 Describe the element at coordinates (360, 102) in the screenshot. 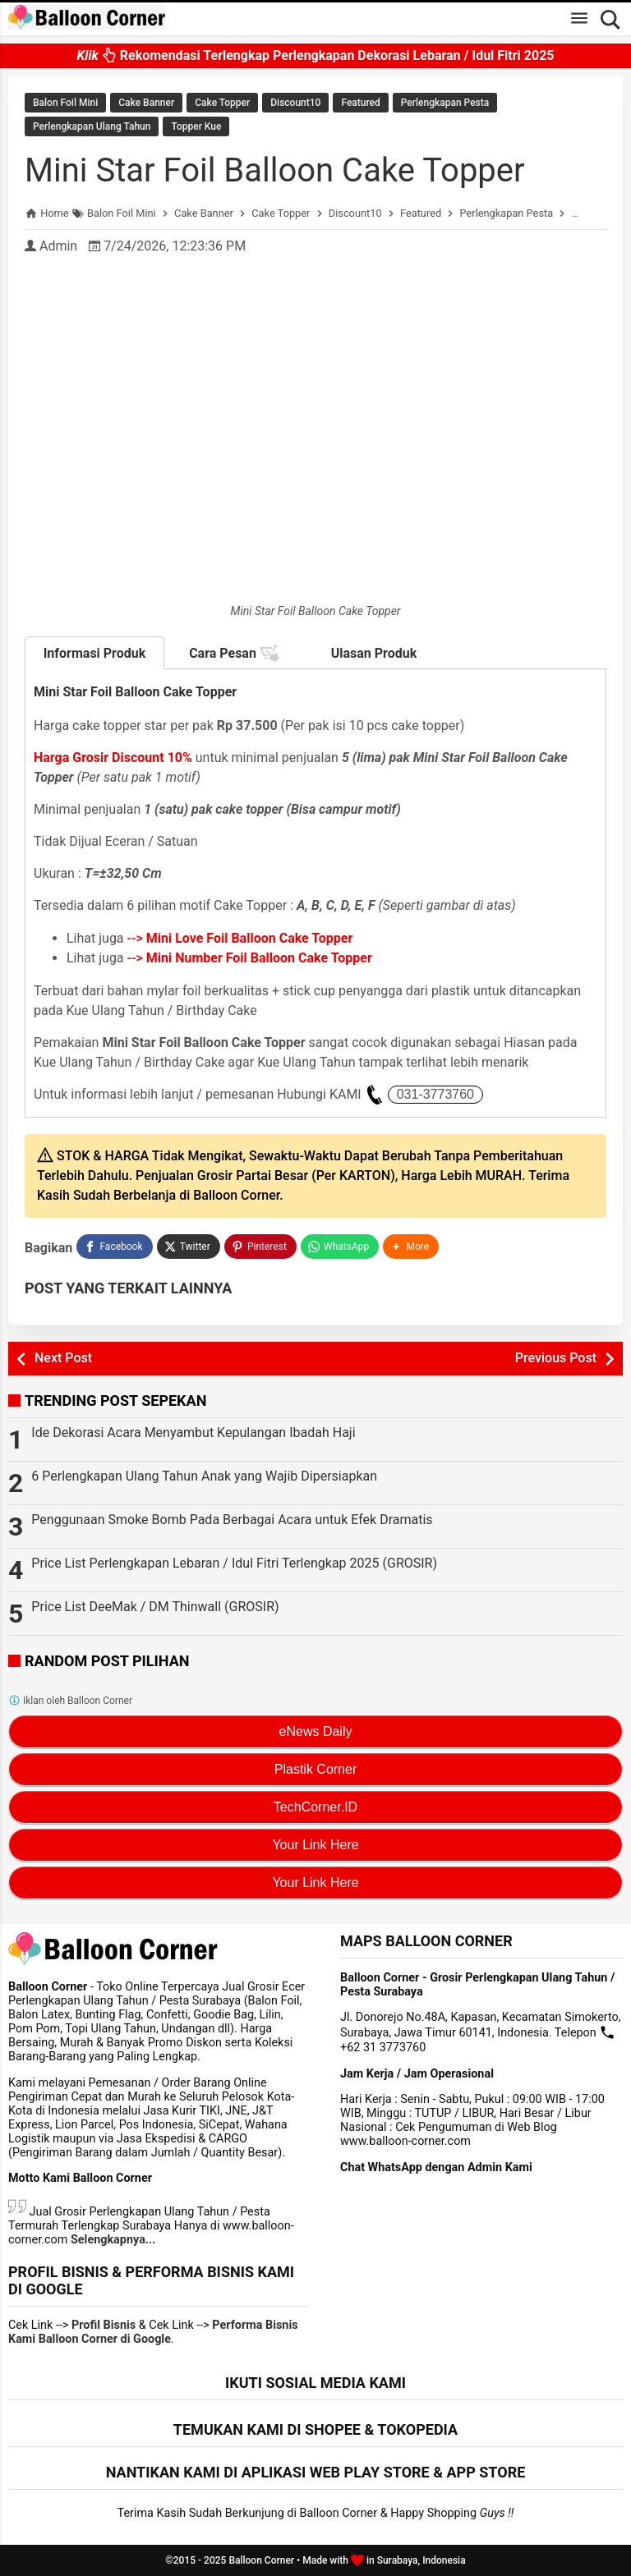

I see `Featured` at that location.